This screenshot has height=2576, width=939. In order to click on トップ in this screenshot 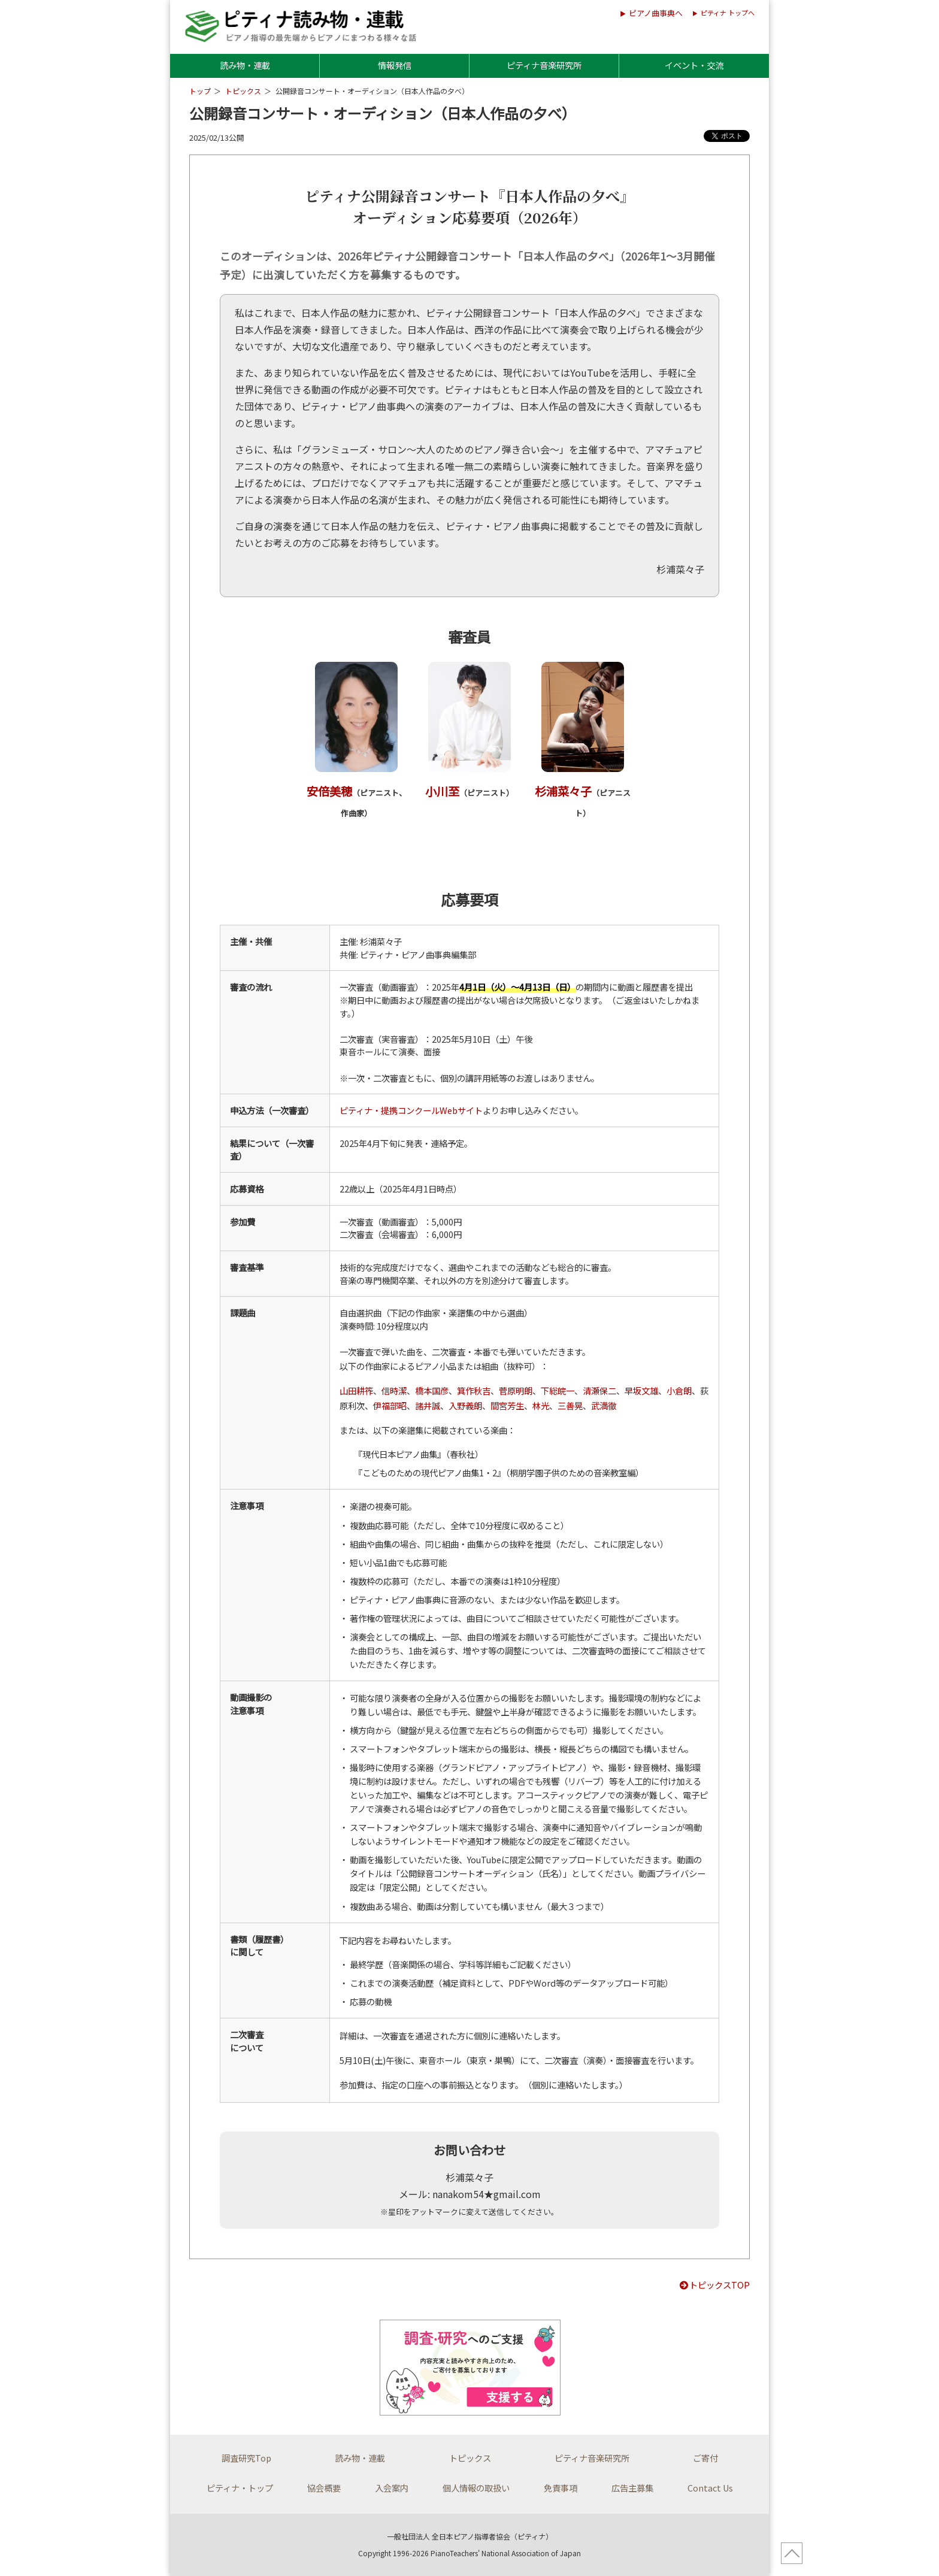, I will do `click(200, 91)`.